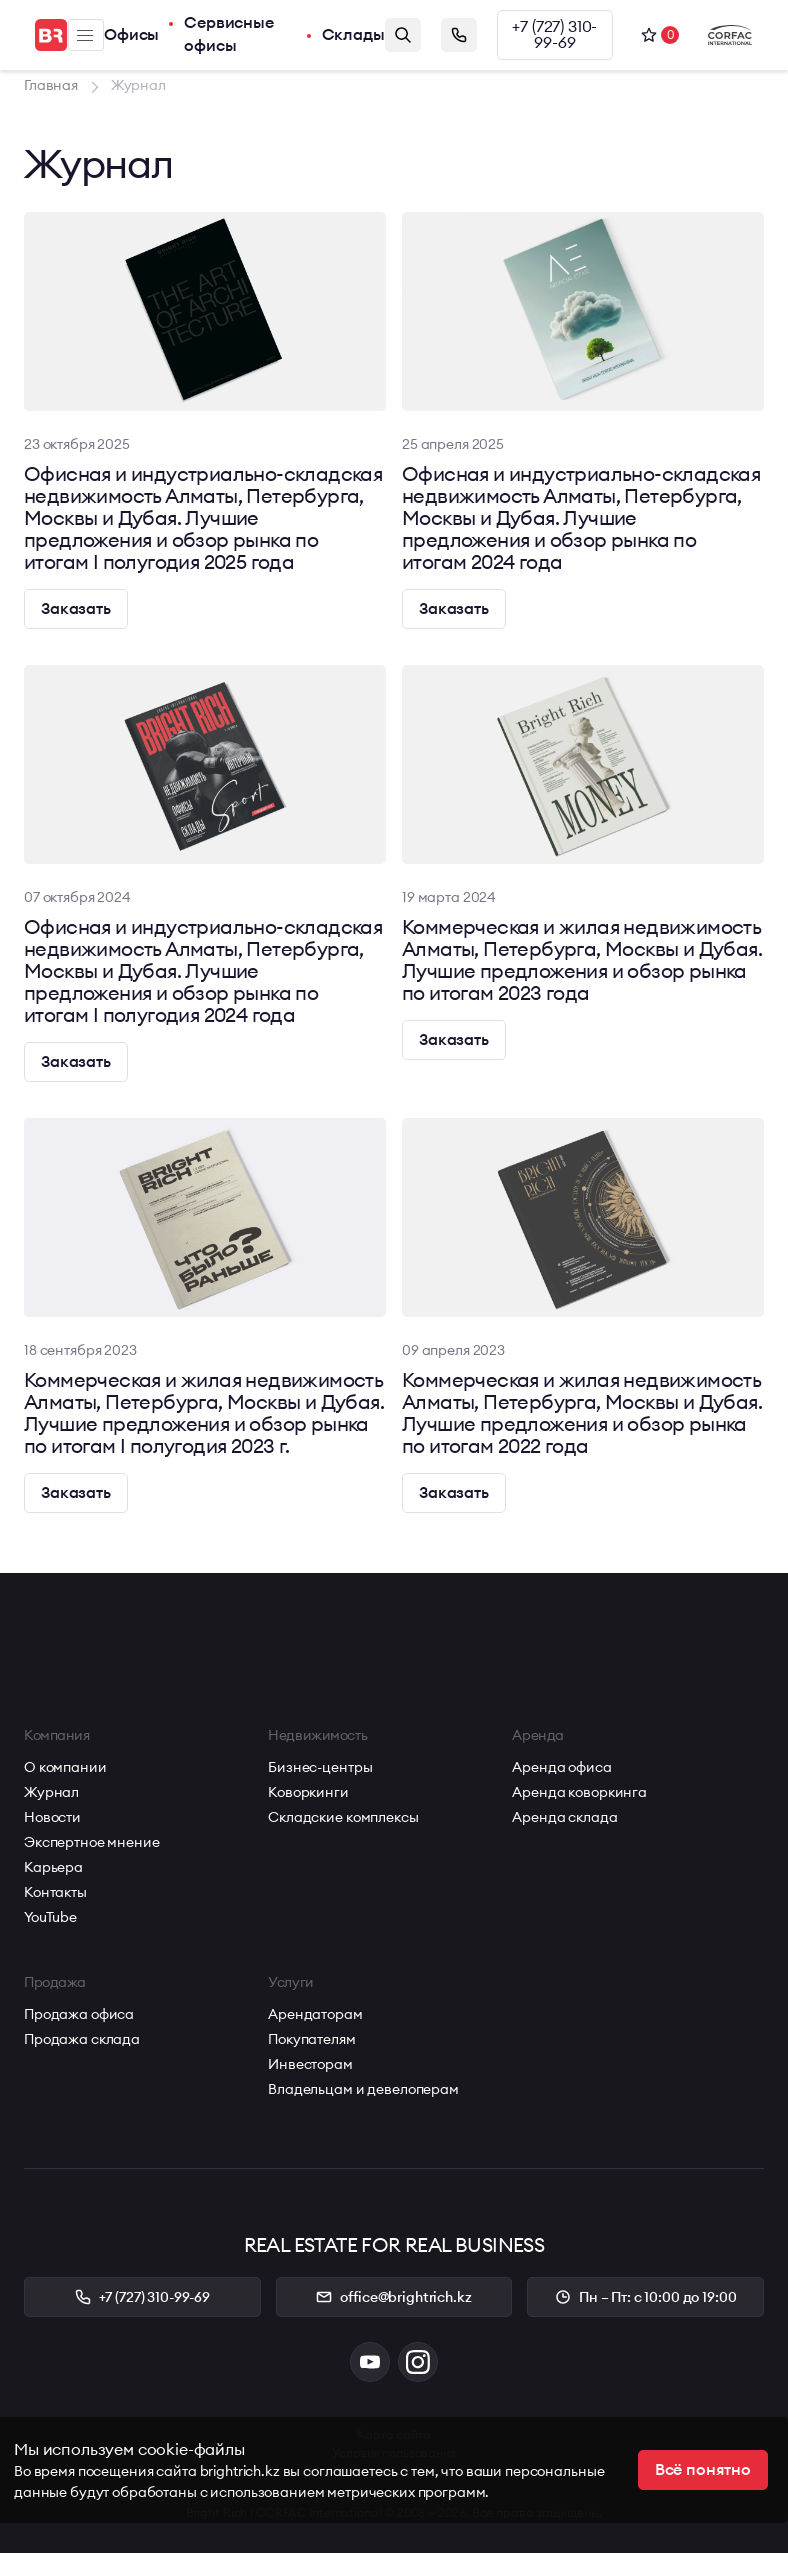 Image resolution: width=788 pixels, height=2553 pixels. What do you see at coordinates (50, 1917) in the screenshot?
I see `YouTube` at bounding box center [50, 1917].